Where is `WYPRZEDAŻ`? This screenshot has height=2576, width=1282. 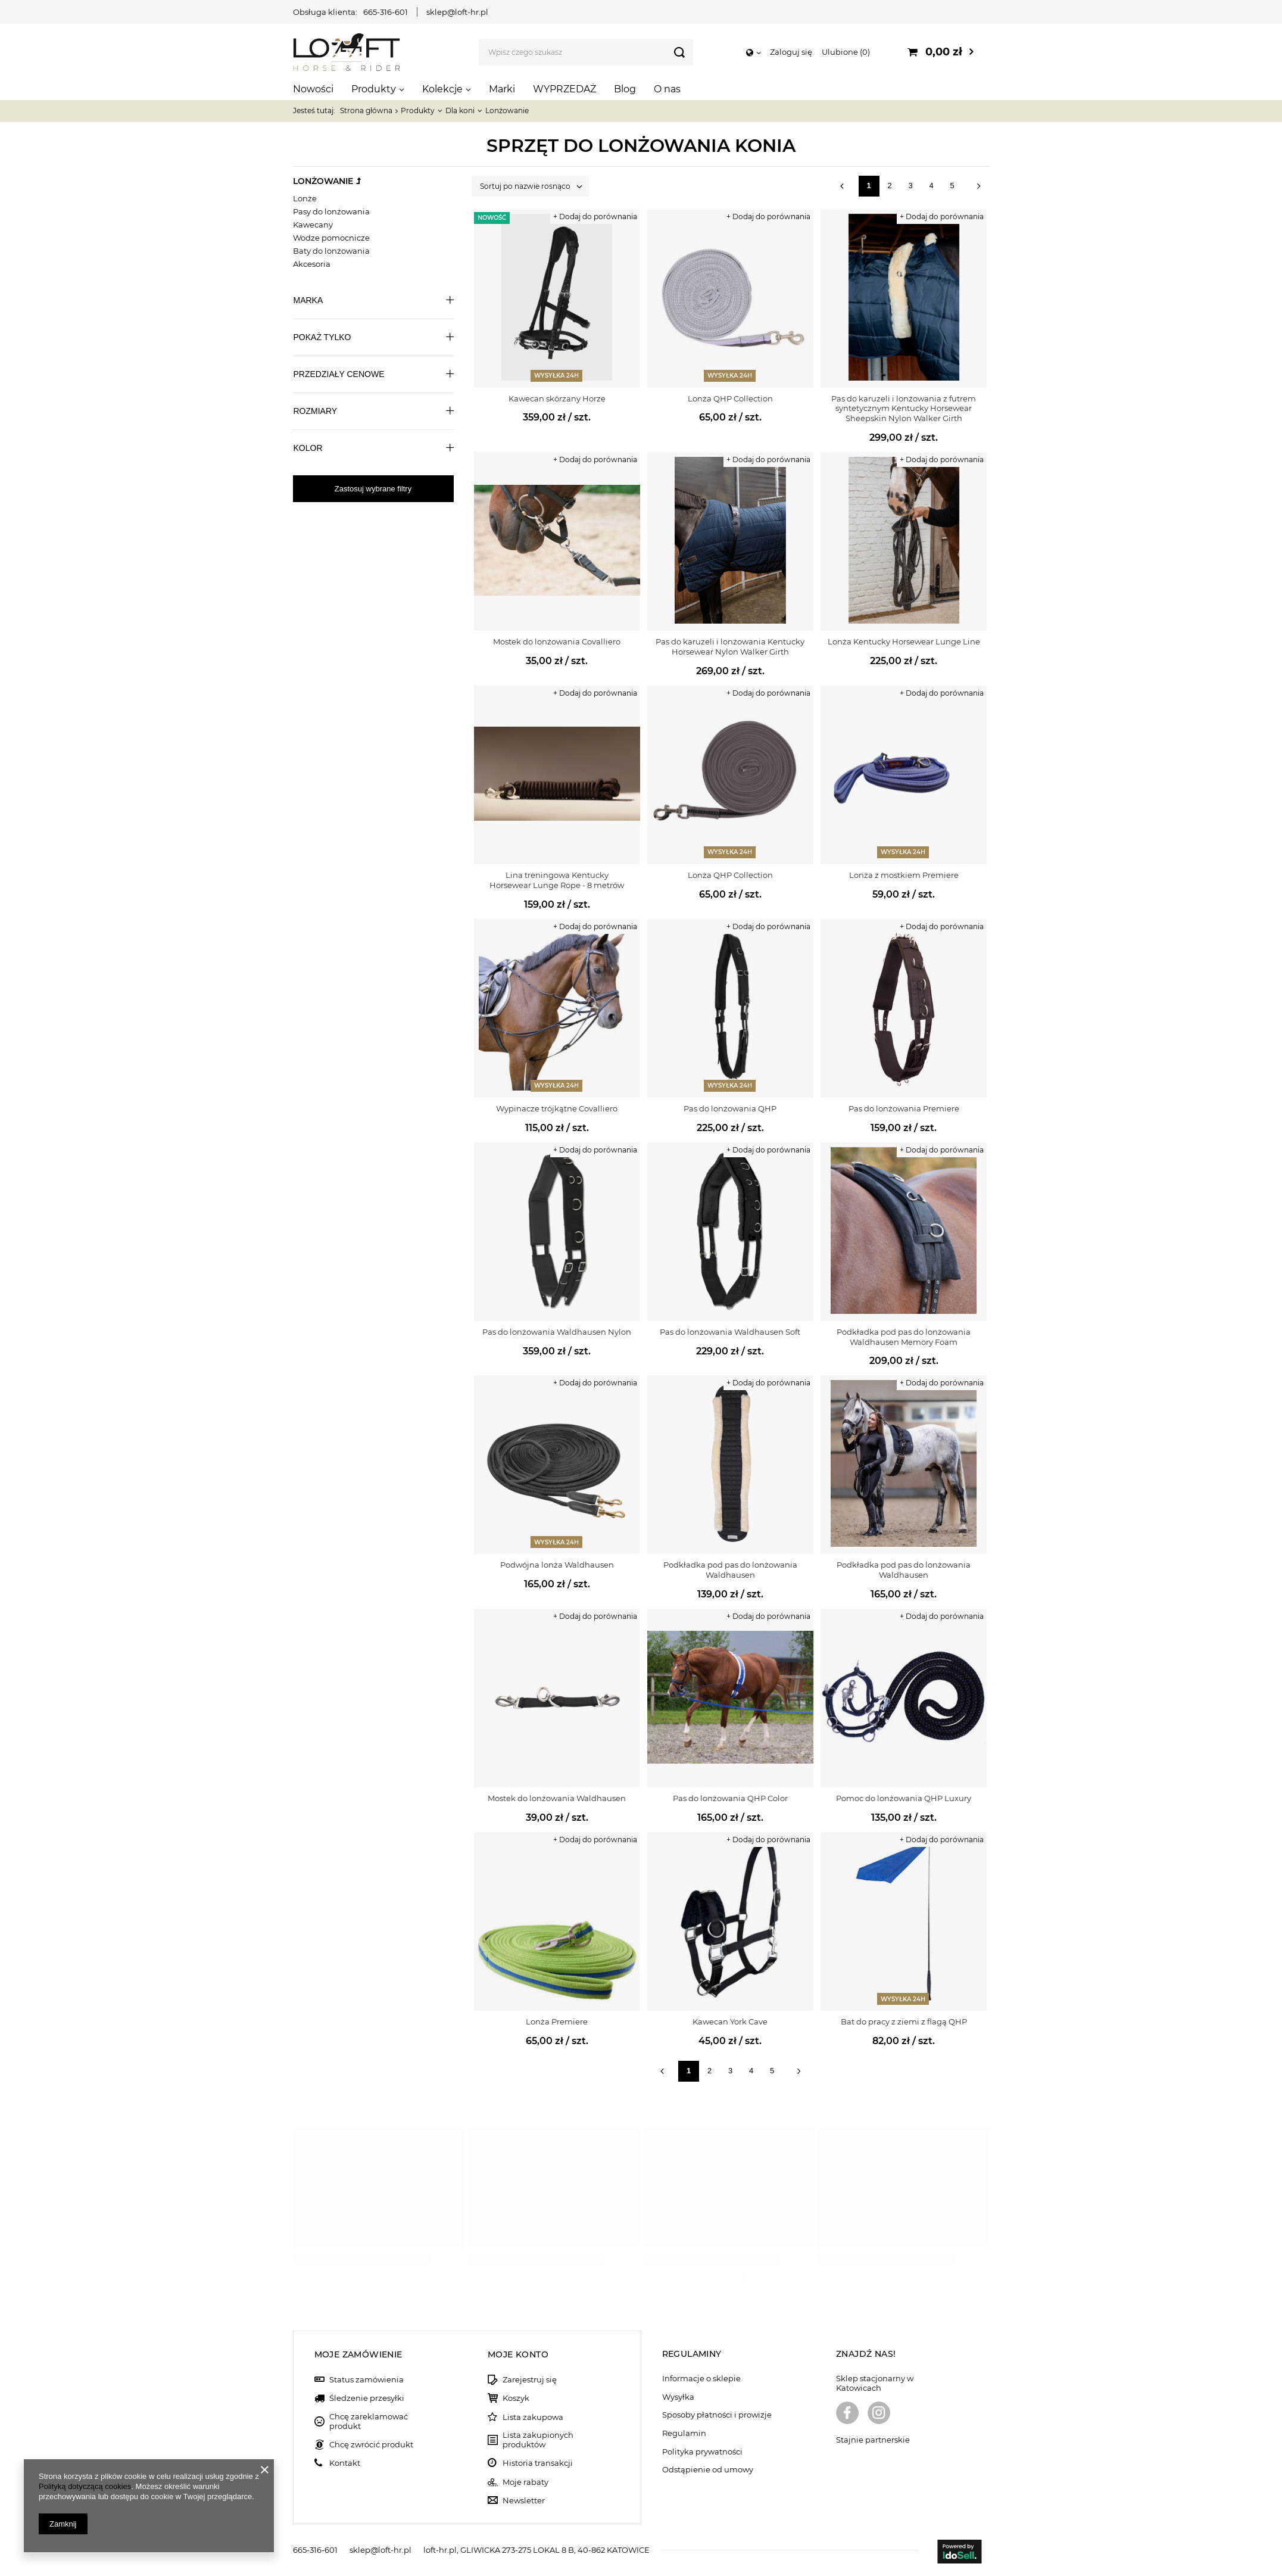
WYPRZEDAŻ is located at coordinates (564, 89).